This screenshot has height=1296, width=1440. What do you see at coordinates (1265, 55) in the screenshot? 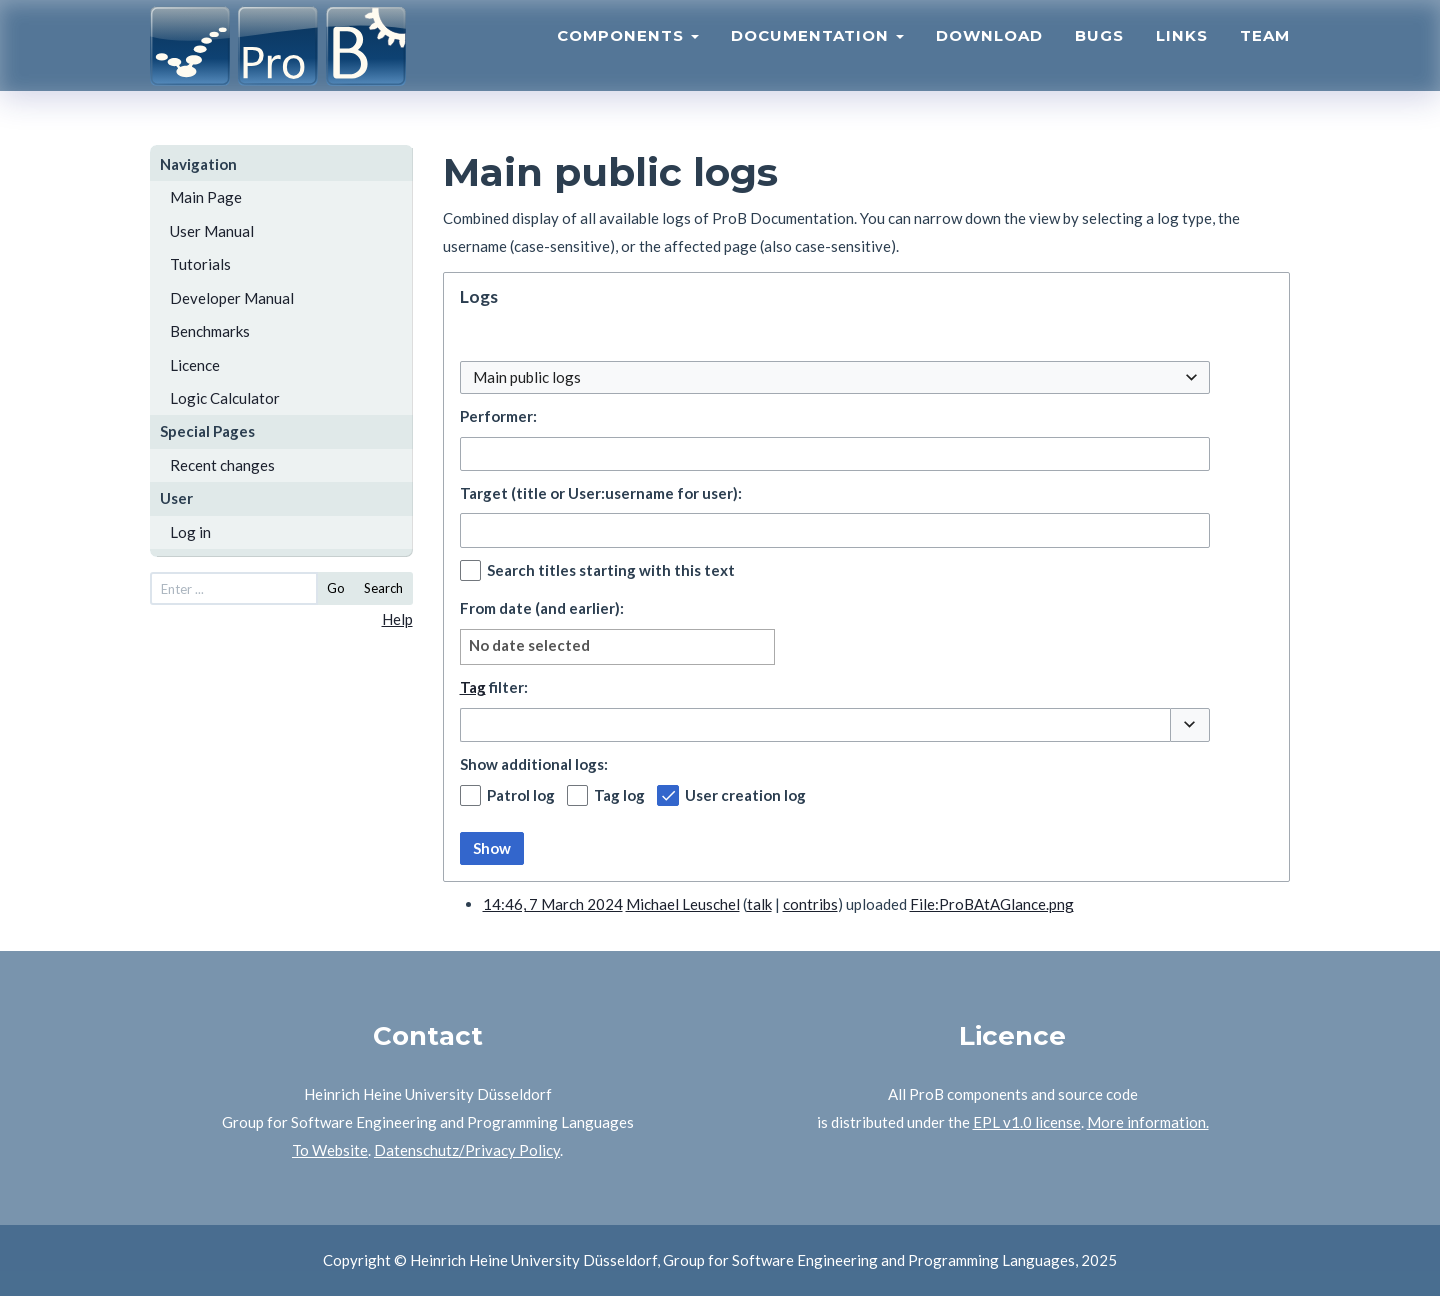
I see `Team` at bounding box center [1265, 55].